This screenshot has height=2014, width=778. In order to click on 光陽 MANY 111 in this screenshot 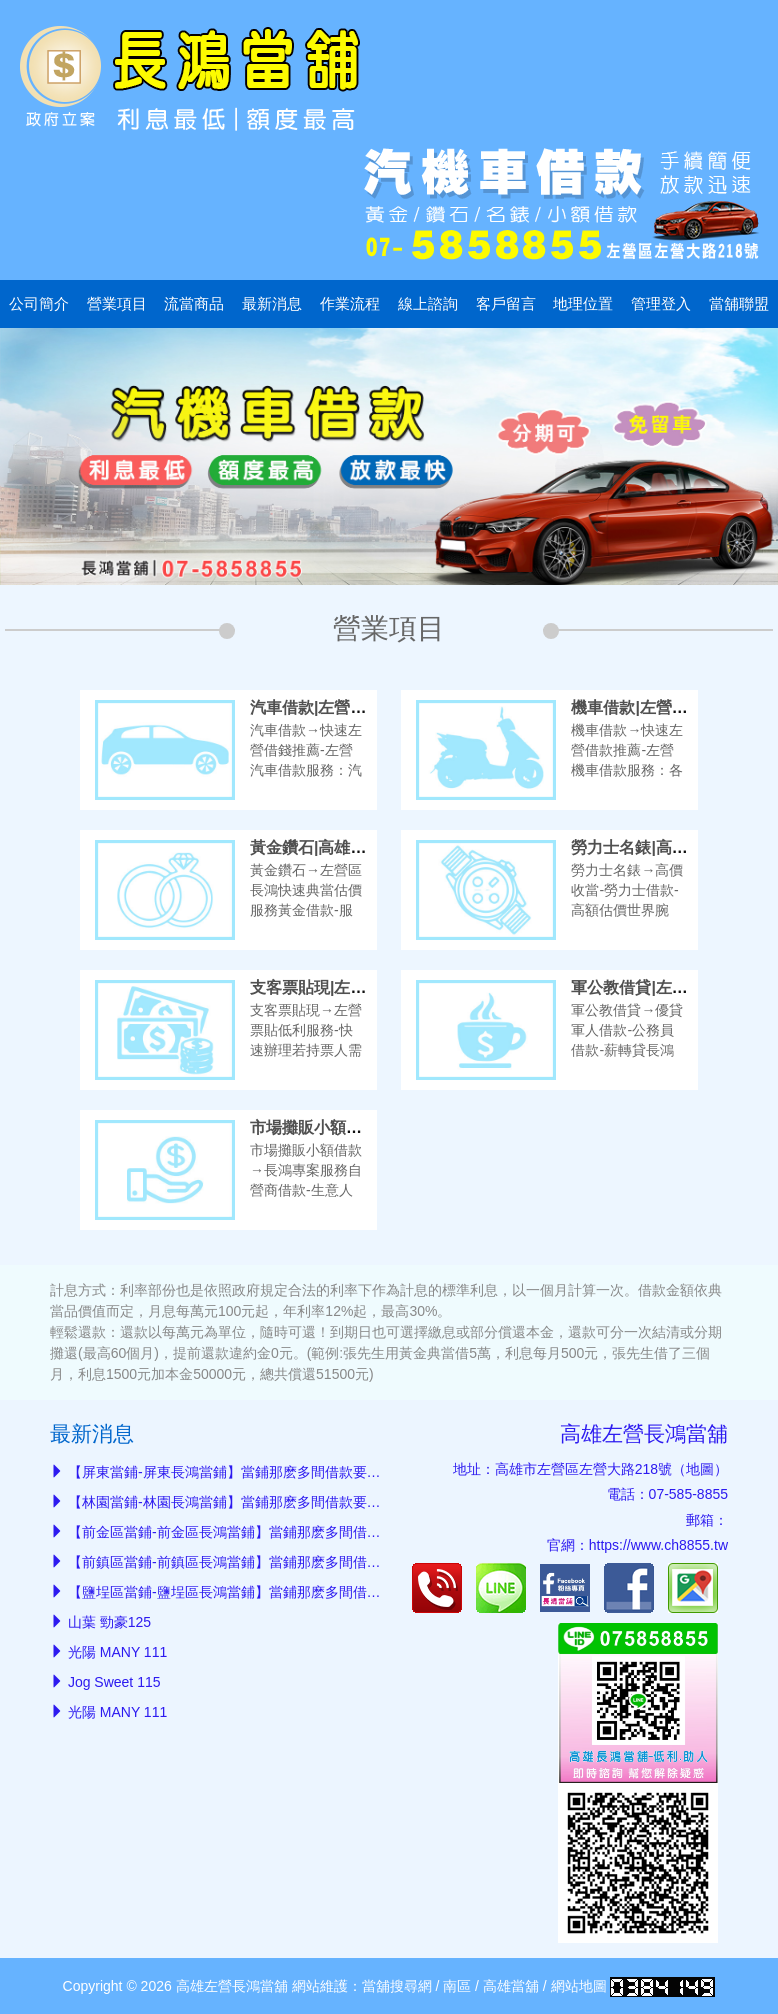, I will do `click(117, 1652)`.